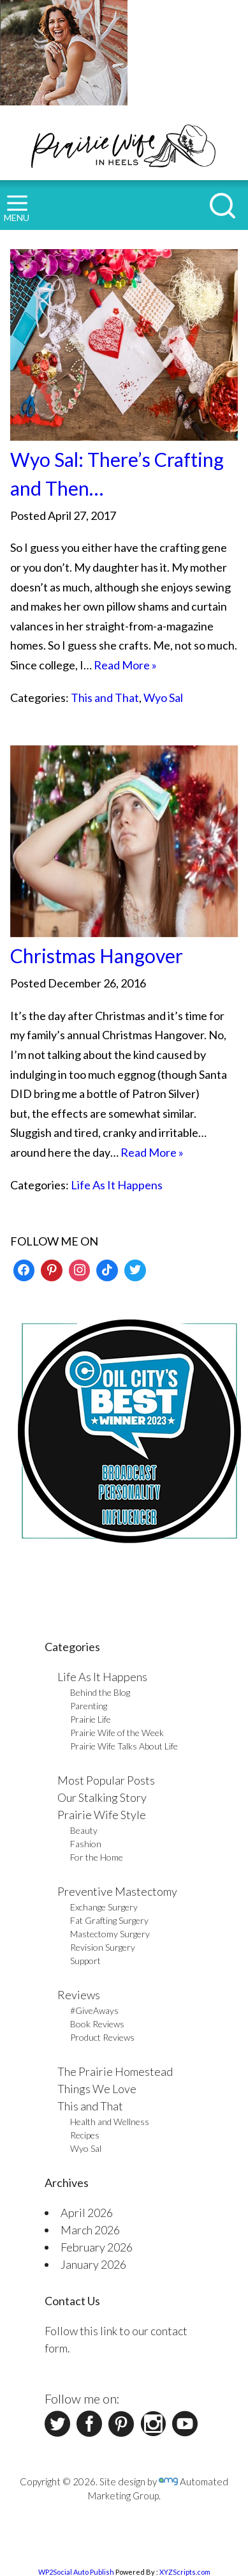 Image resolution: width=248 pixels, height=2576 pixels. Describe the element at coordinates (84, 2135) in the screenshot. I see `Recipes` at that location.